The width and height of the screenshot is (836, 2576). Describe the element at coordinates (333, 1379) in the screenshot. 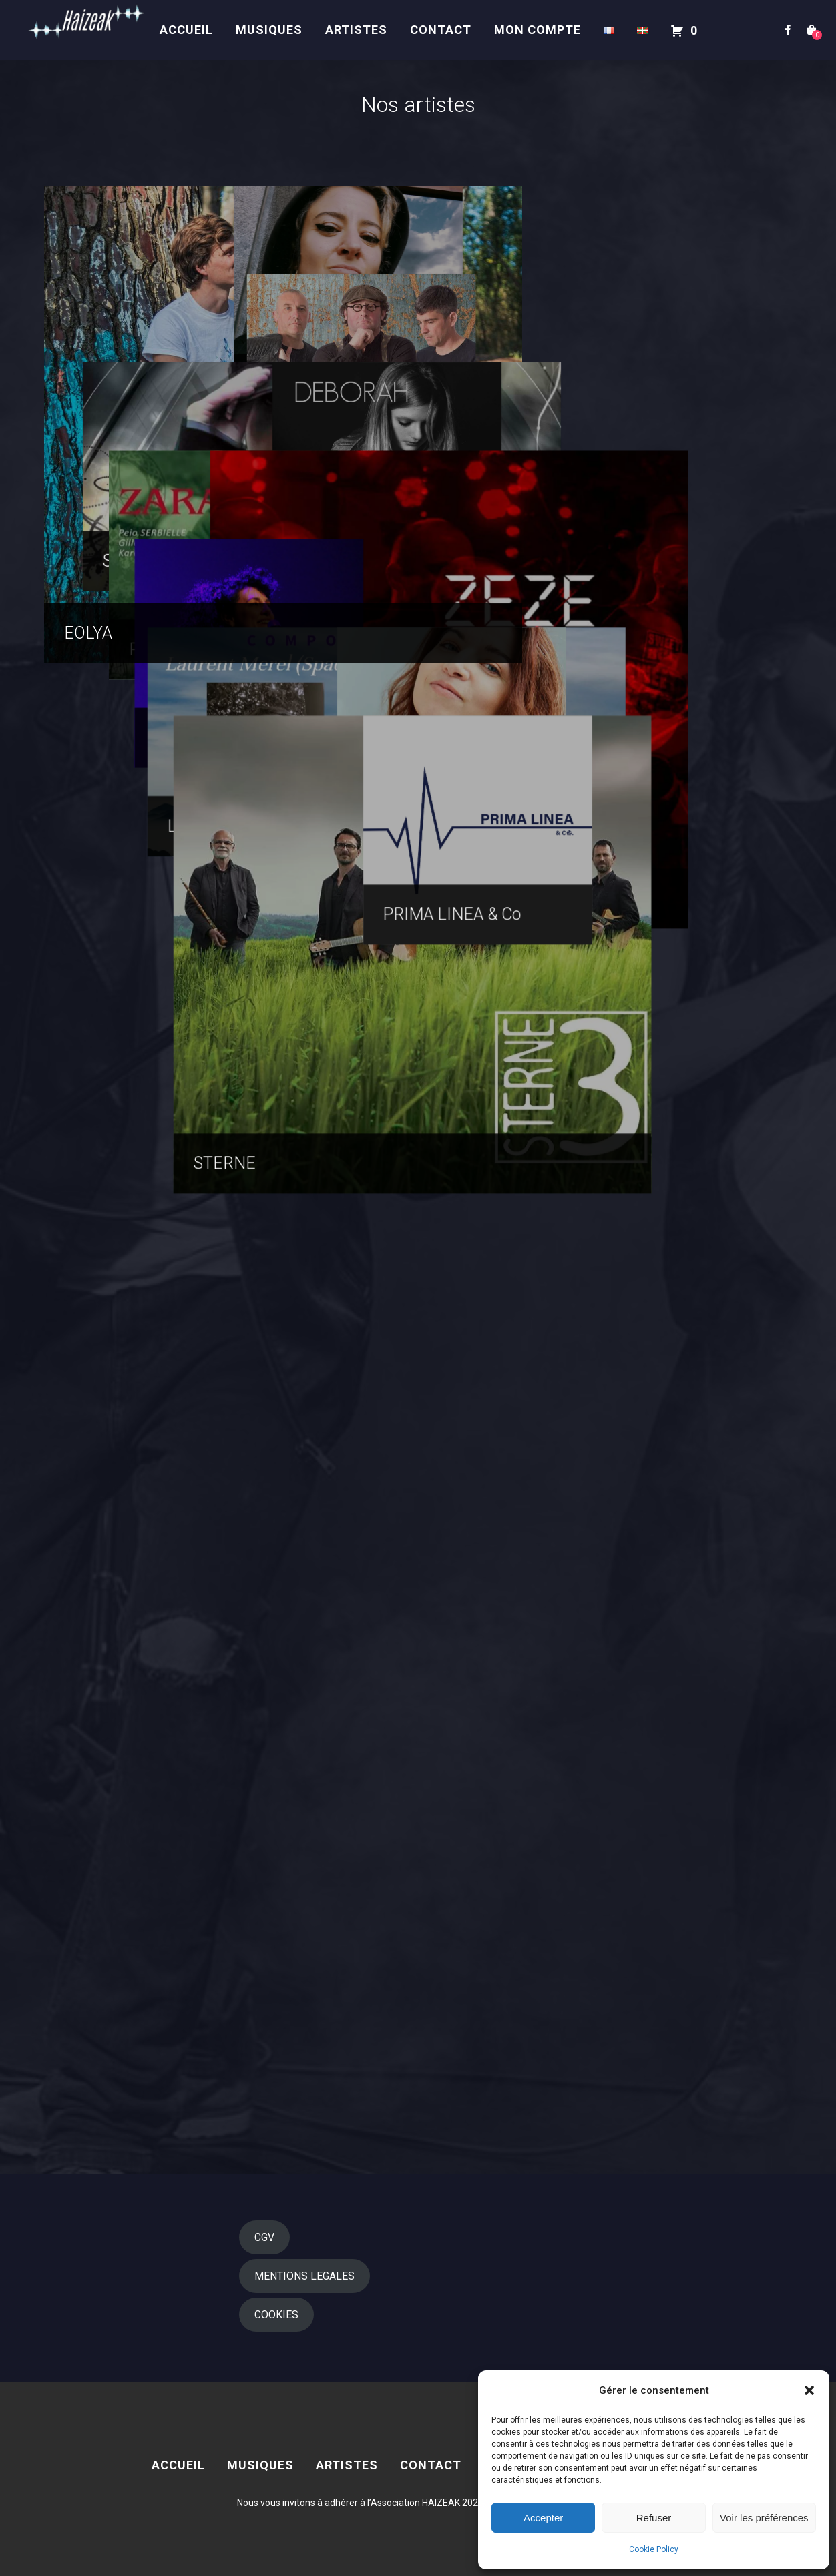

I see `ZEZE` at that location.